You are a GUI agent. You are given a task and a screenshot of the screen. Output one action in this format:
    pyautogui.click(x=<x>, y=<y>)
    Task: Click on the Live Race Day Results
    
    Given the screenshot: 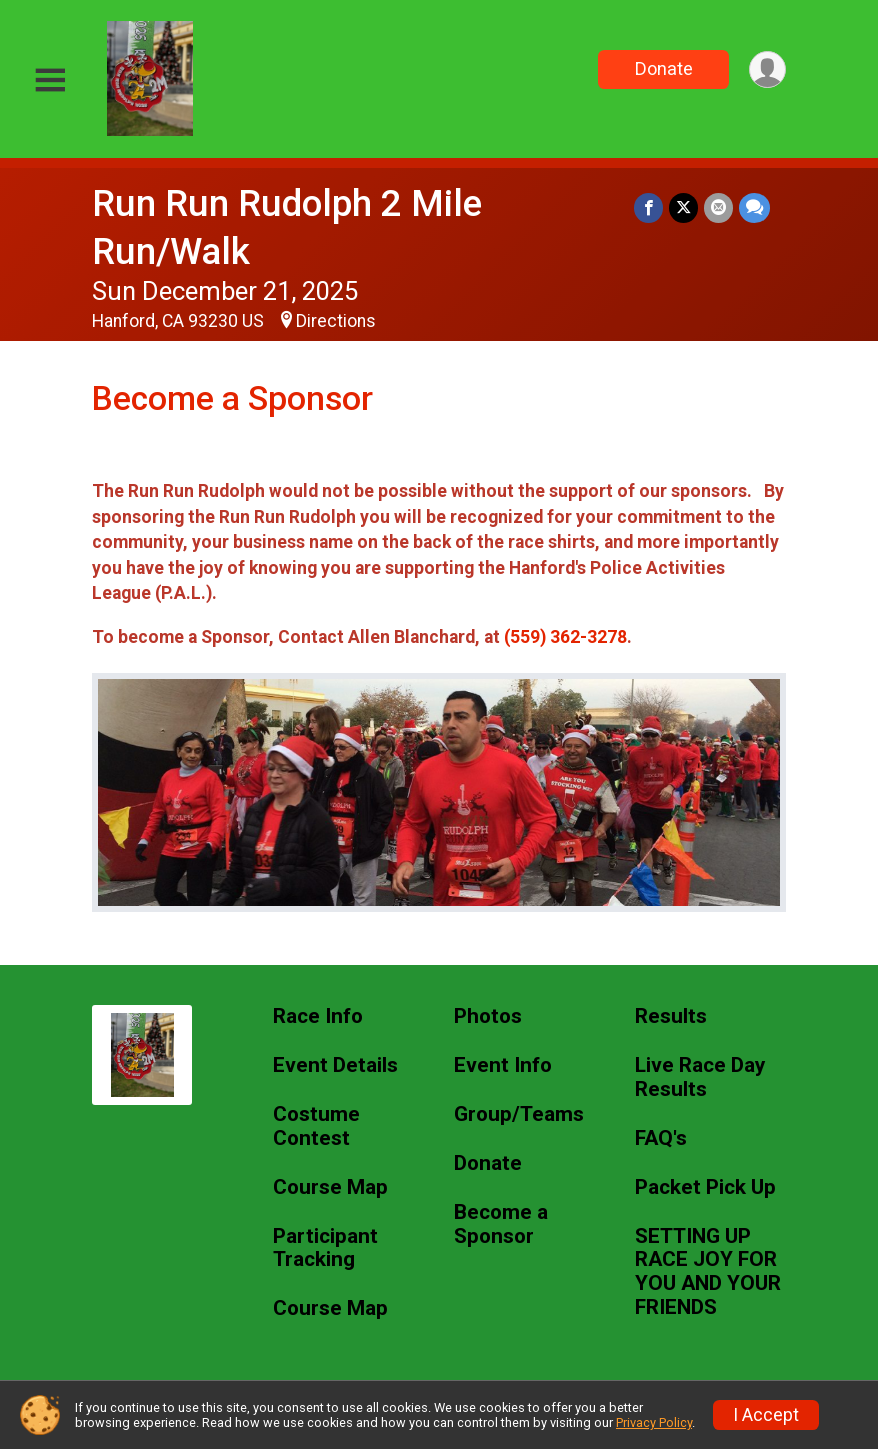 What is the action you would take?
    pyautogui.click(x=700, y=1077)
    